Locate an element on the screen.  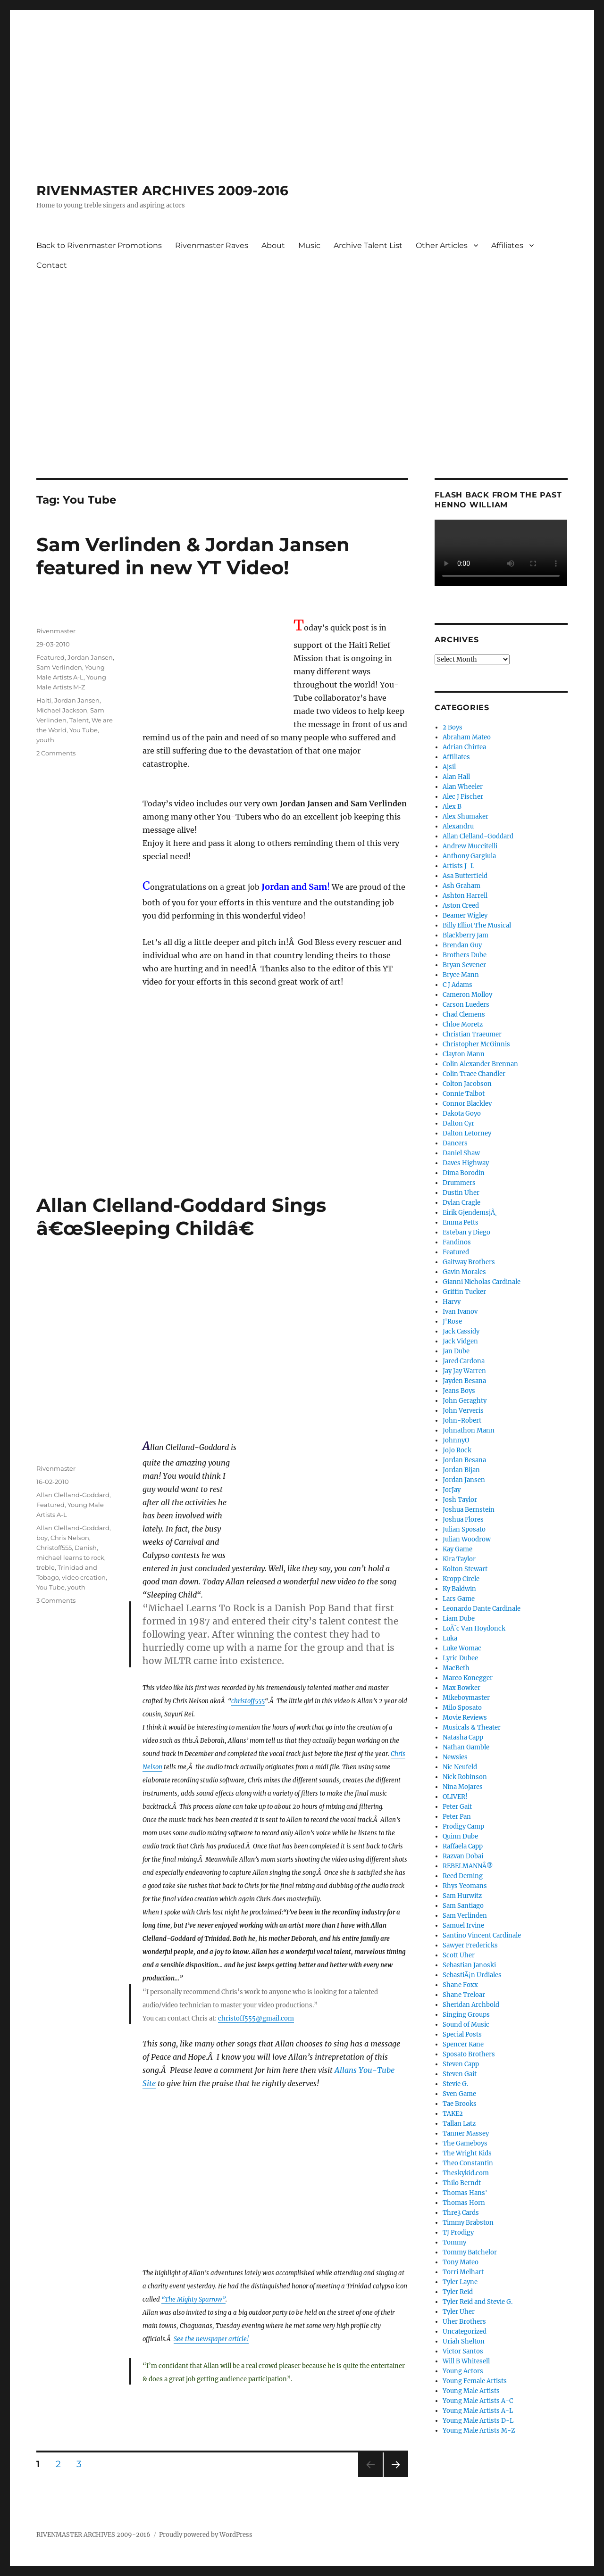
Colin Alexander Brennan is located at coordinates (480, 1064).